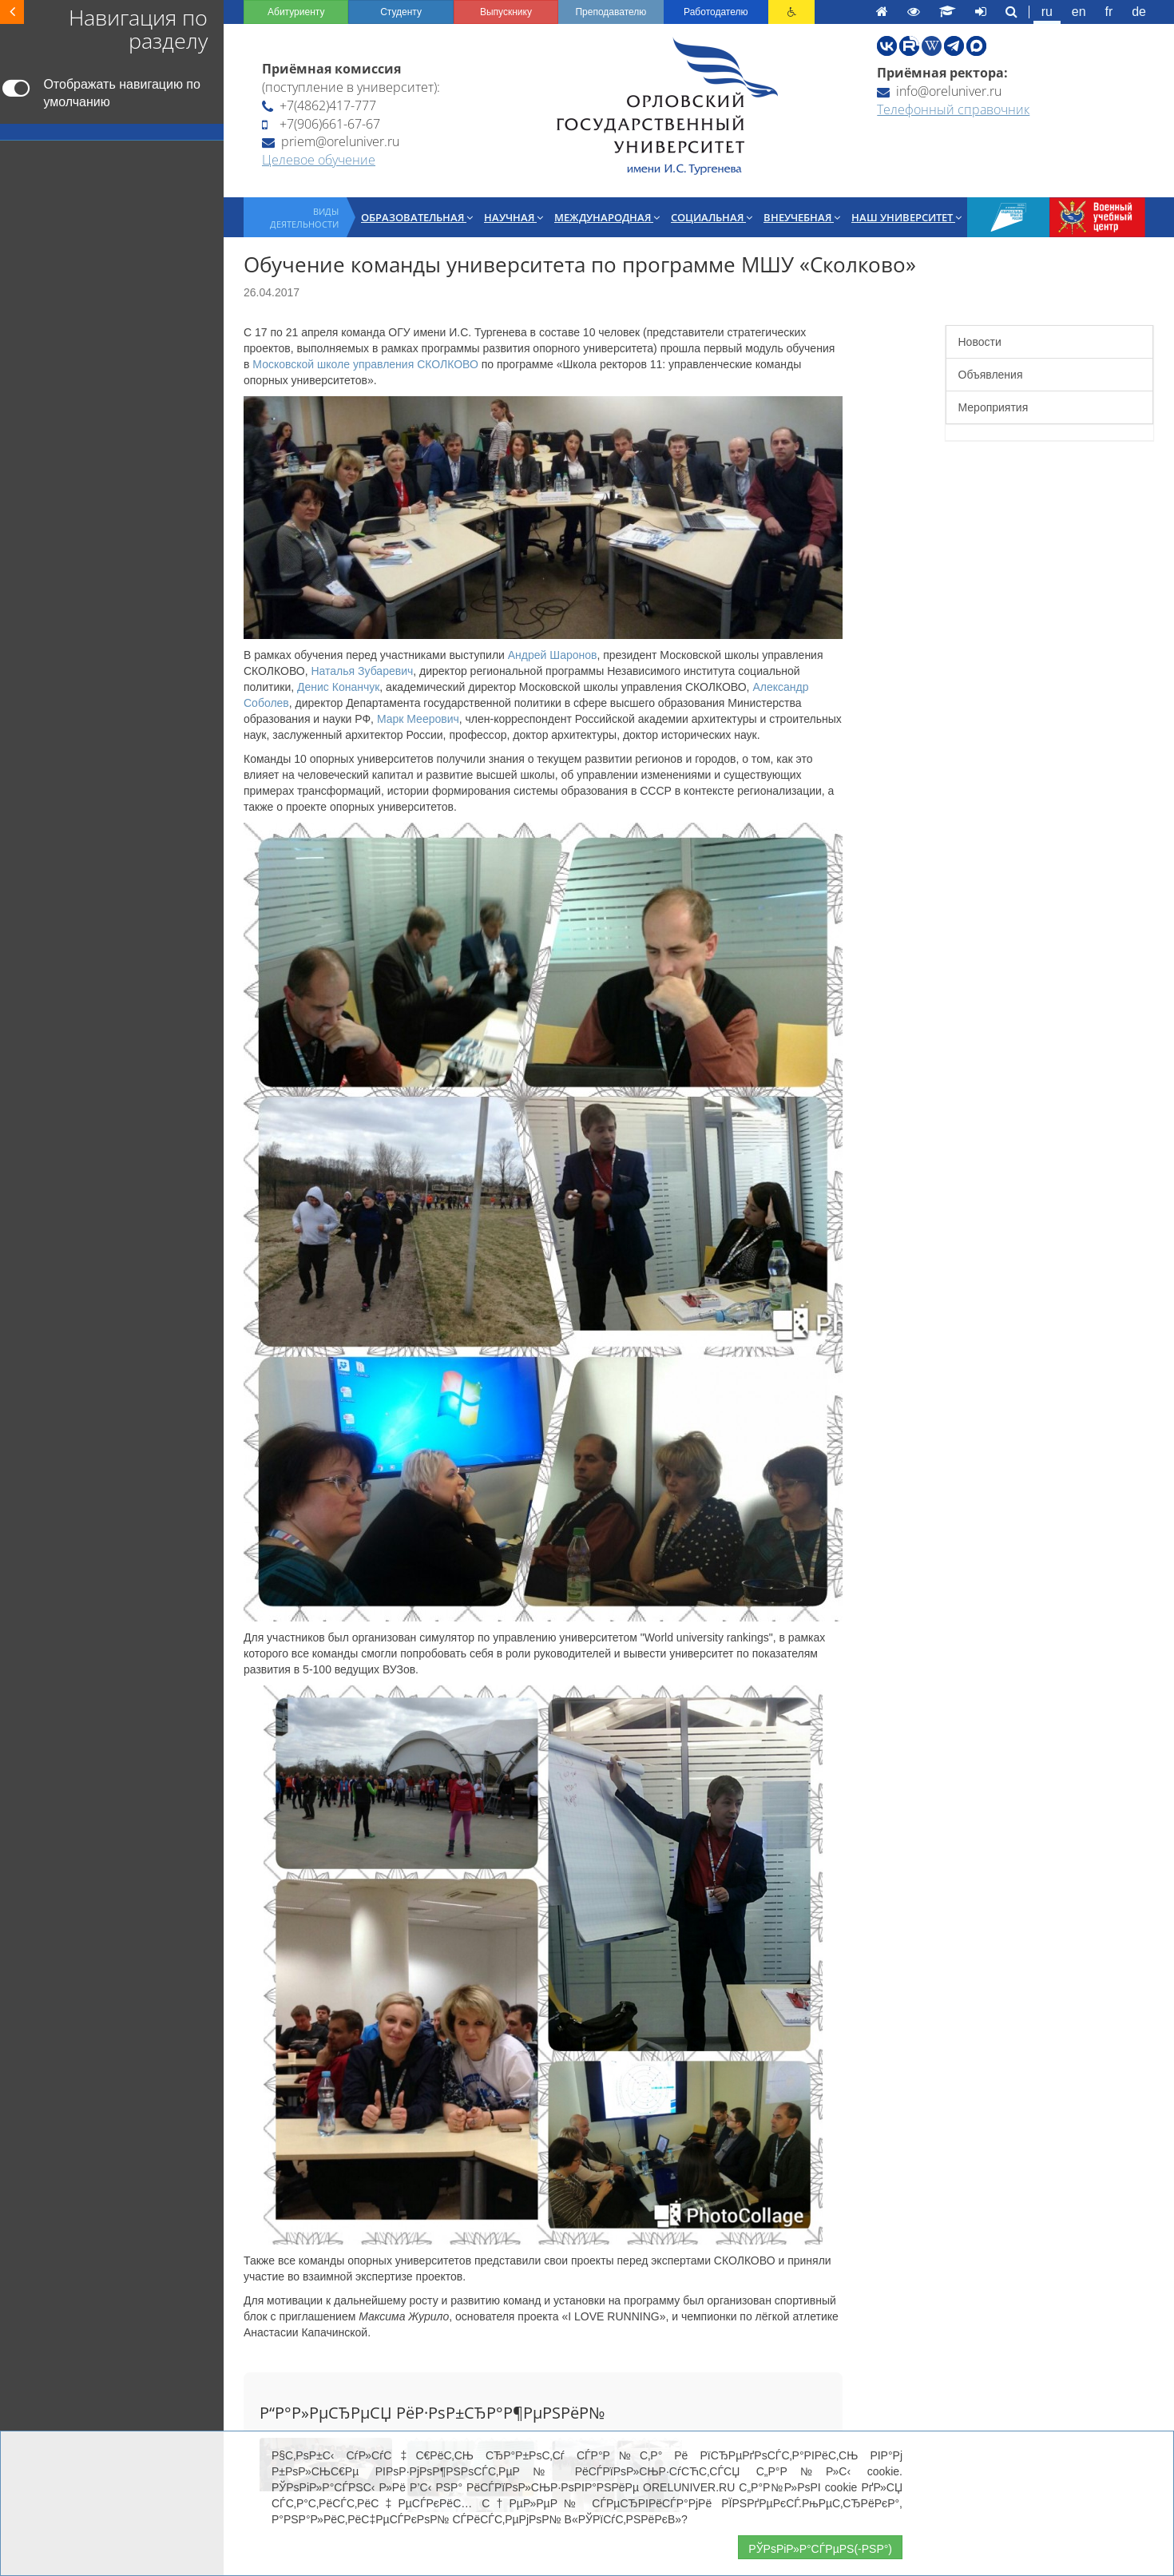 Image resolution: width=1174 pixels, height=2576 pixels. I want to click on Целевое обучение, so click(318, 160).